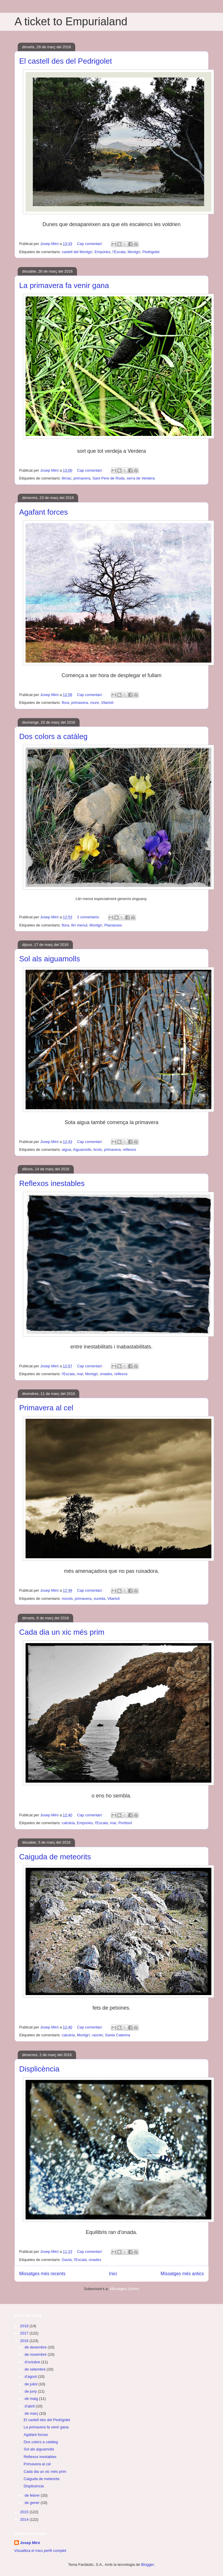 The width and height of the screenshot is (223, 2576). What do you see at coordinates (25, 2341) in the screenshot?
I see `2016` at bounding box center [25, 2341].